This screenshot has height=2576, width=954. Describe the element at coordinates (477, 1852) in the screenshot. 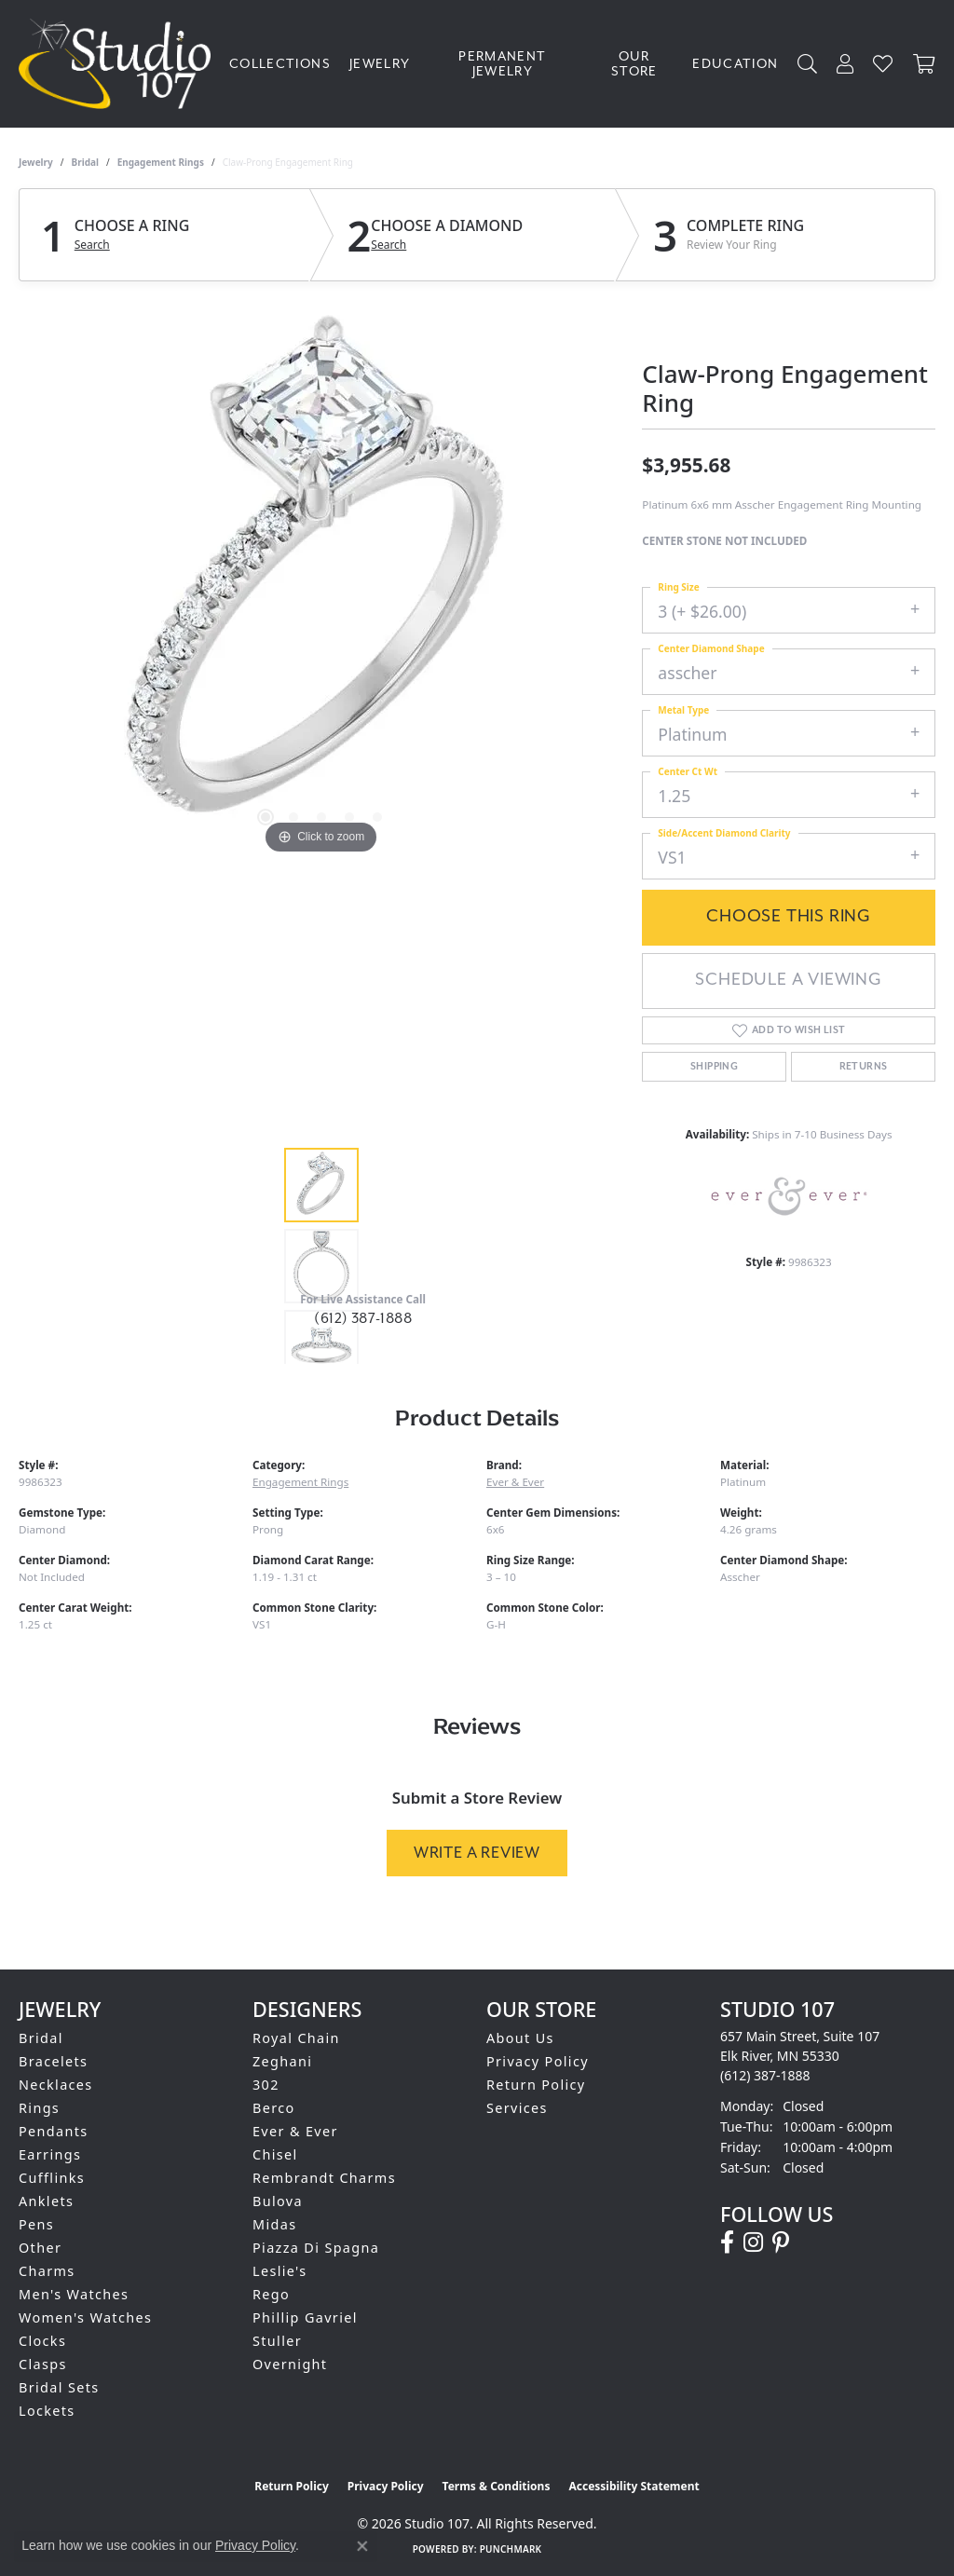

I see `Write a Review` at that location.